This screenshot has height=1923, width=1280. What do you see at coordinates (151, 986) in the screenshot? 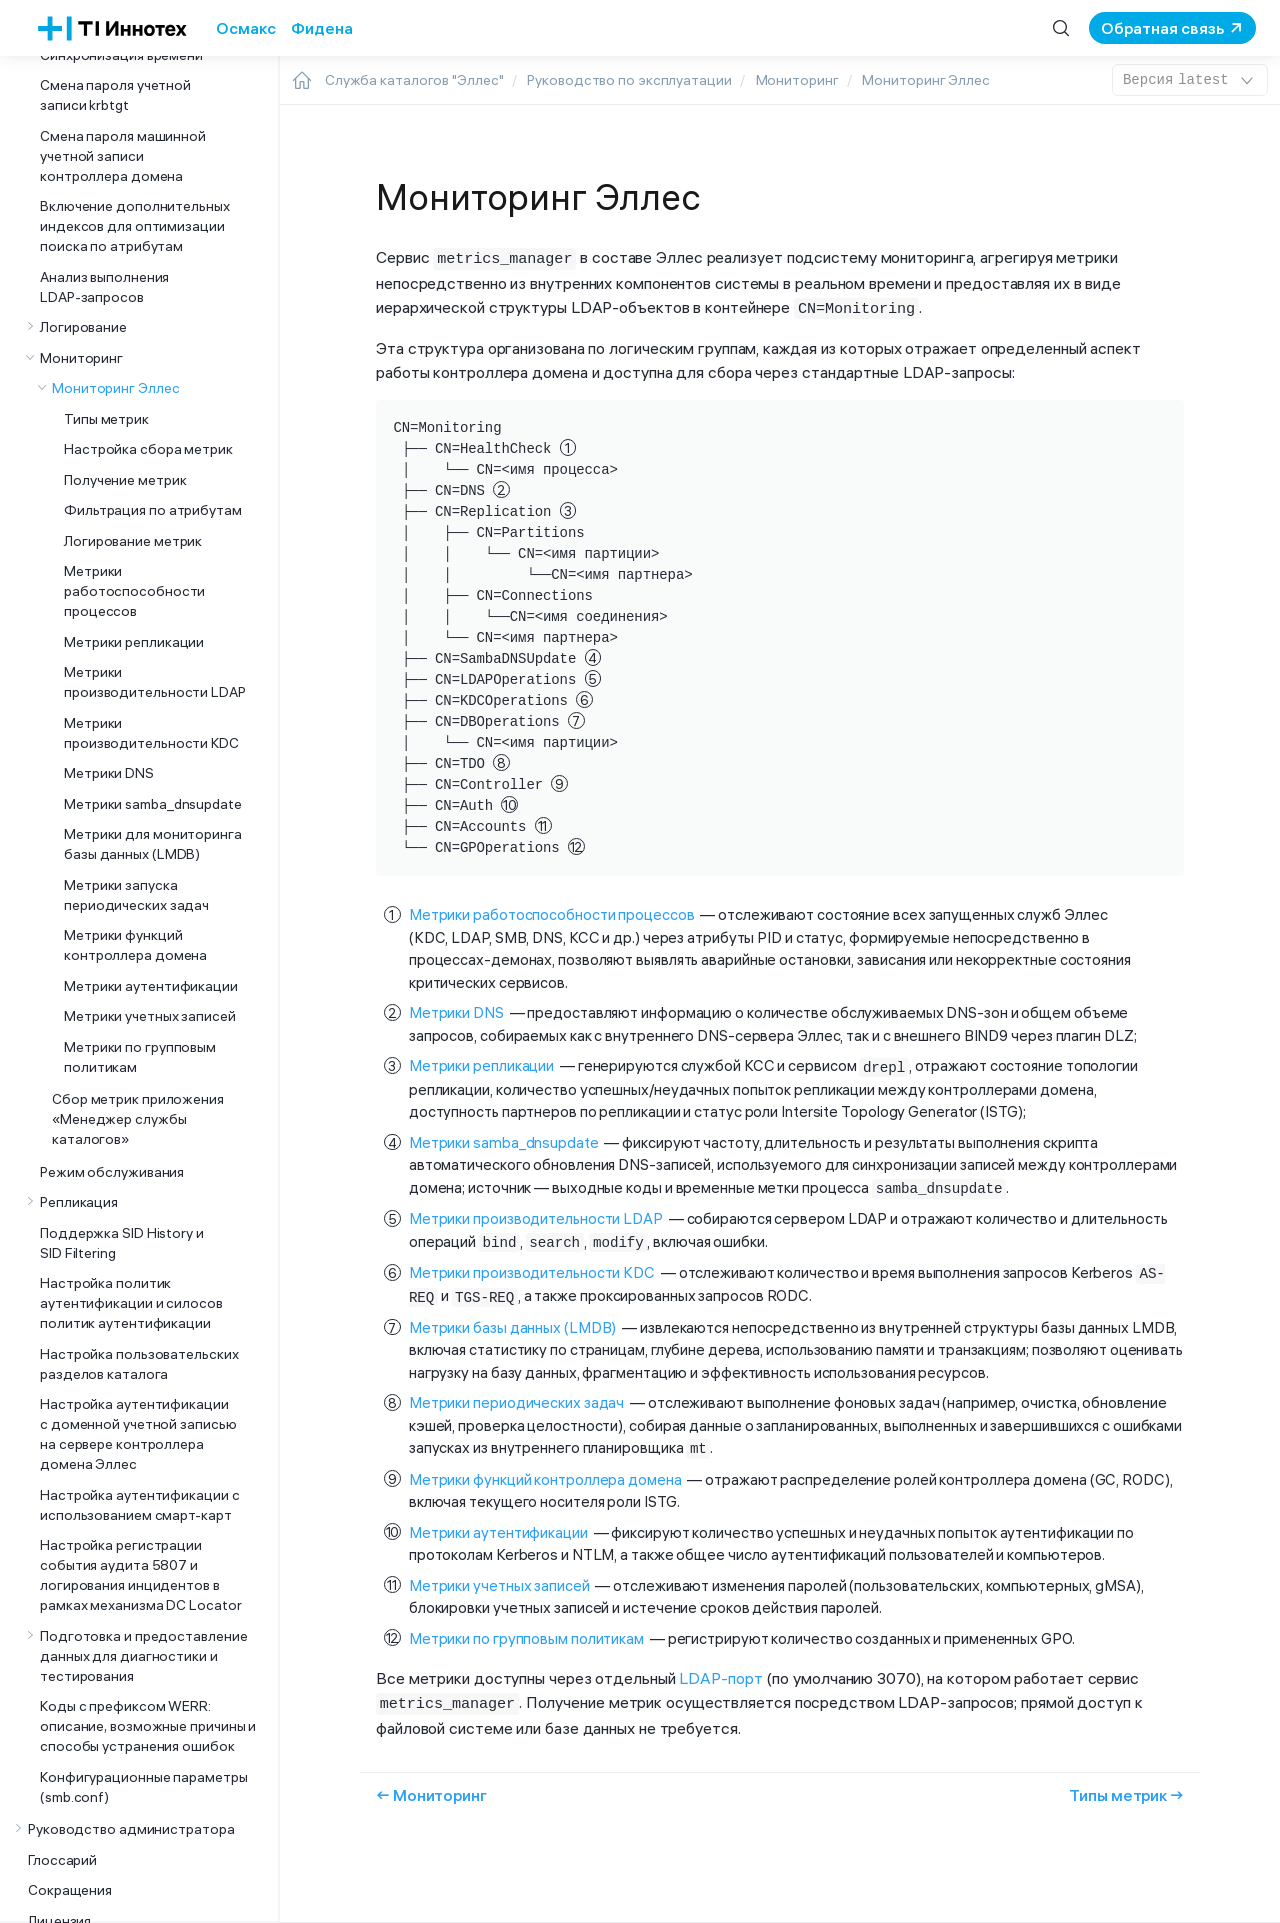
I see `Метрики аутентификации` at bounding box center [151, 986].